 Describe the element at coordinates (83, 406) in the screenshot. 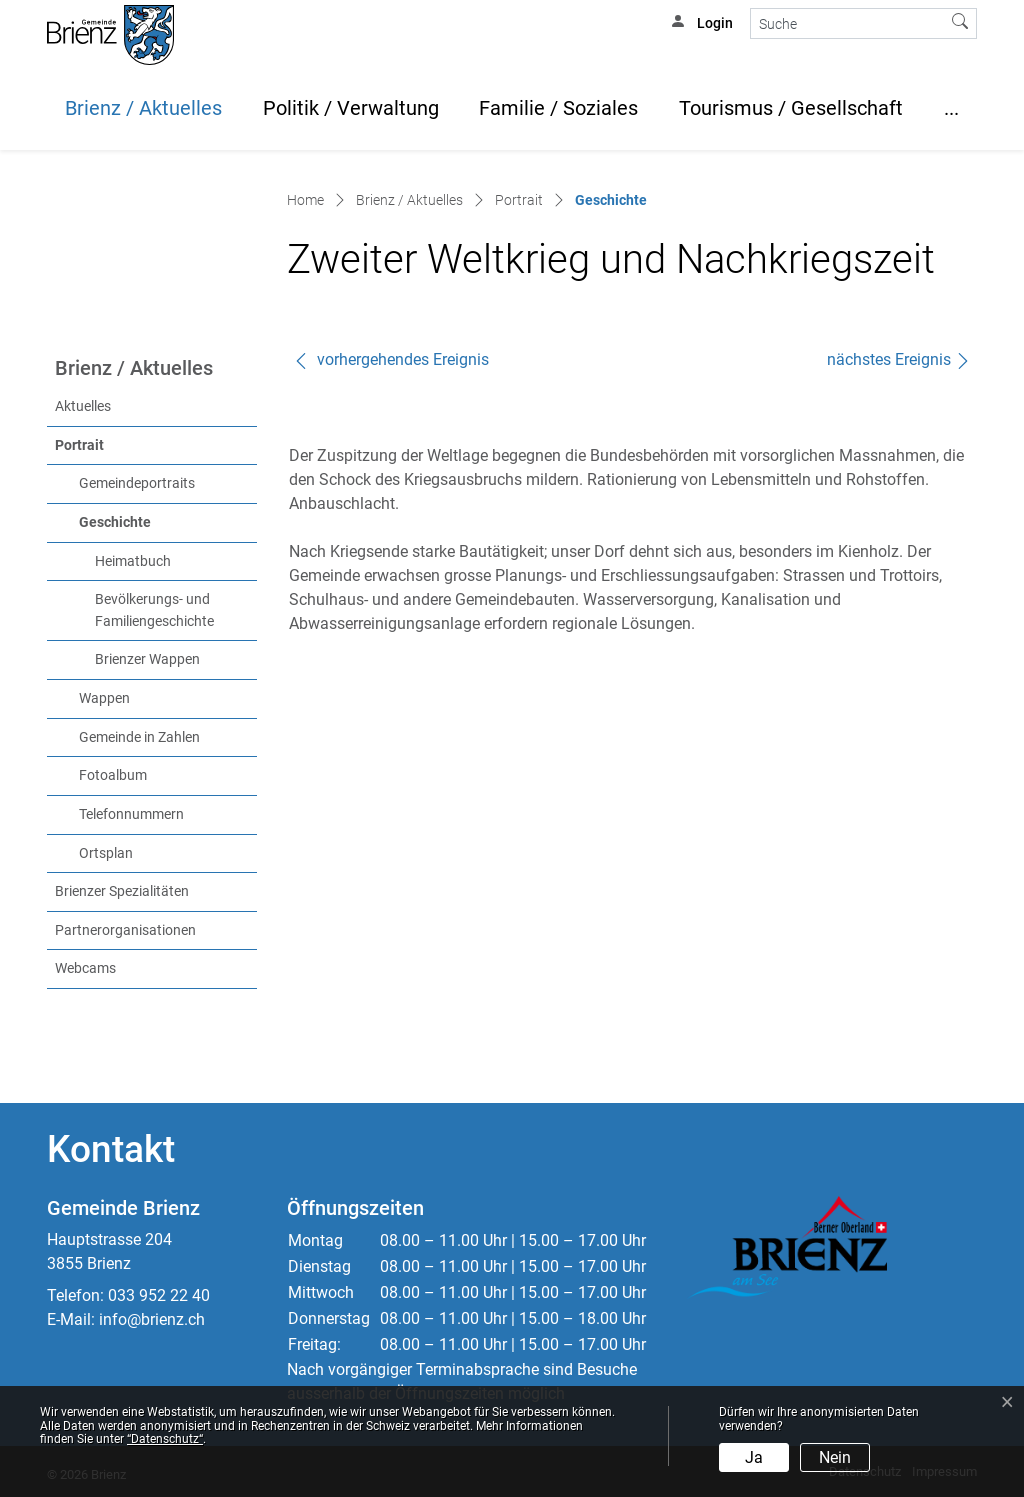

I see `Aktuelles` at that location.